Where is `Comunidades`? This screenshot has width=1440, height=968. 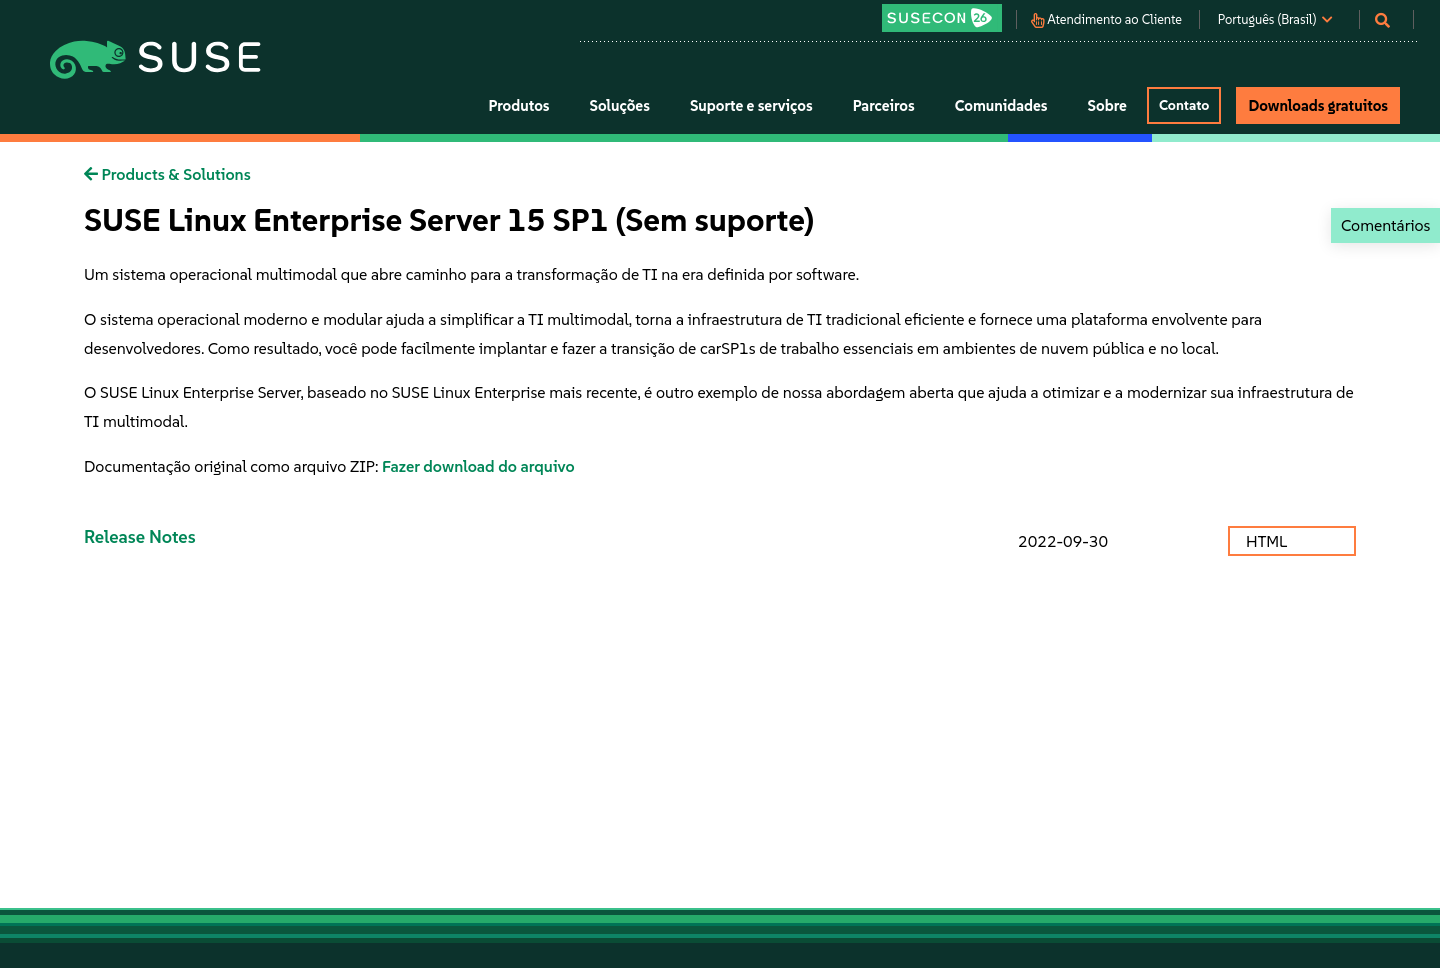 Comunidades is located at coordinates (1001, 105).